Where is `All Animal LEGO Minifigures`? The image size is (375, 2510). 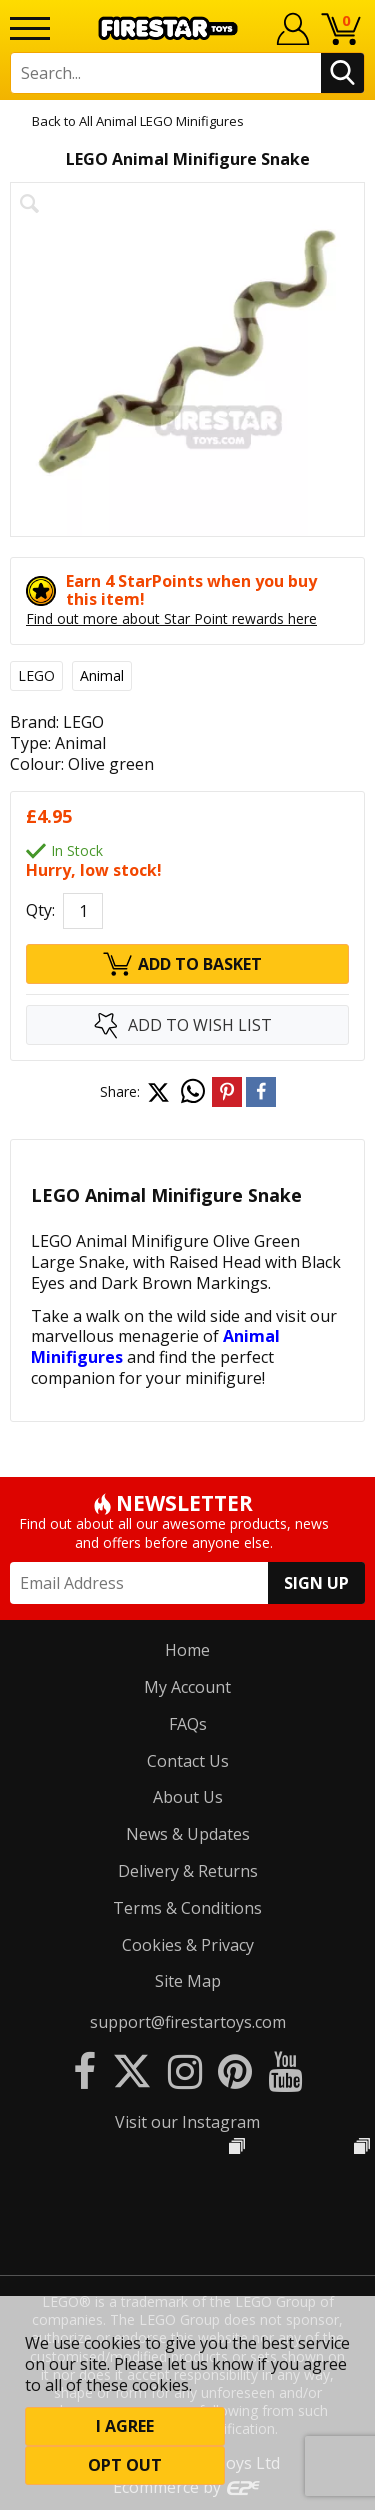 All Animal LEGO Minifigures is located at coordinates (161, 121).